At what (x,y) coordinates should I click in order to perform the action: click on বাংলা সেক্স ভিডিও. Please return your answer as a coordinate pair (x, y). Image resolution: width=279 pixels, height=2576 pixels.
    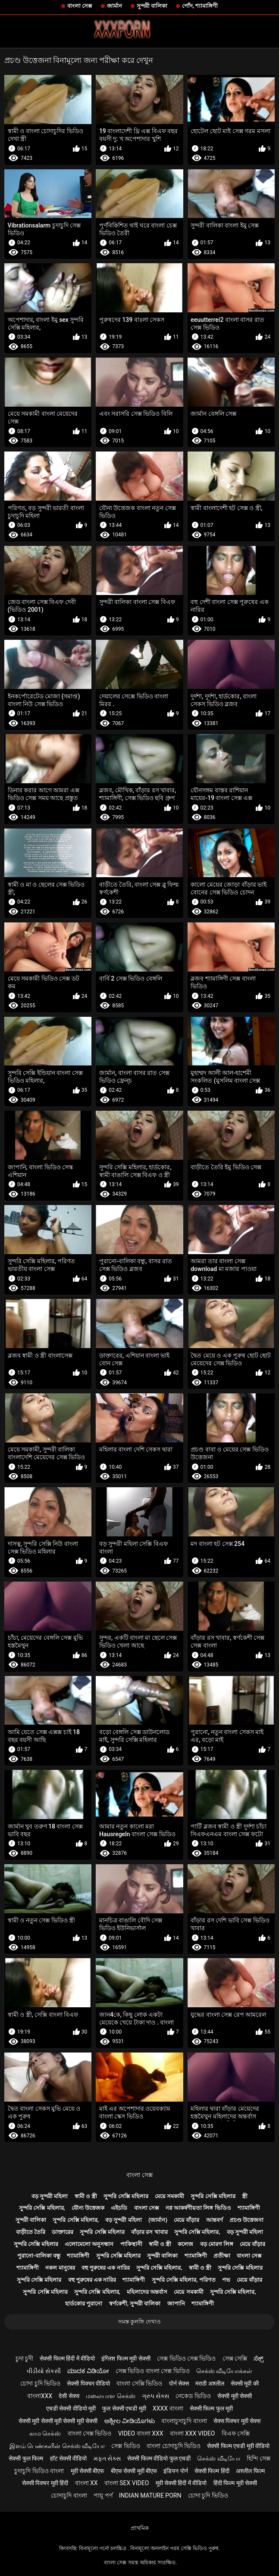
    Looking at the image, I should click on (90, 2433).